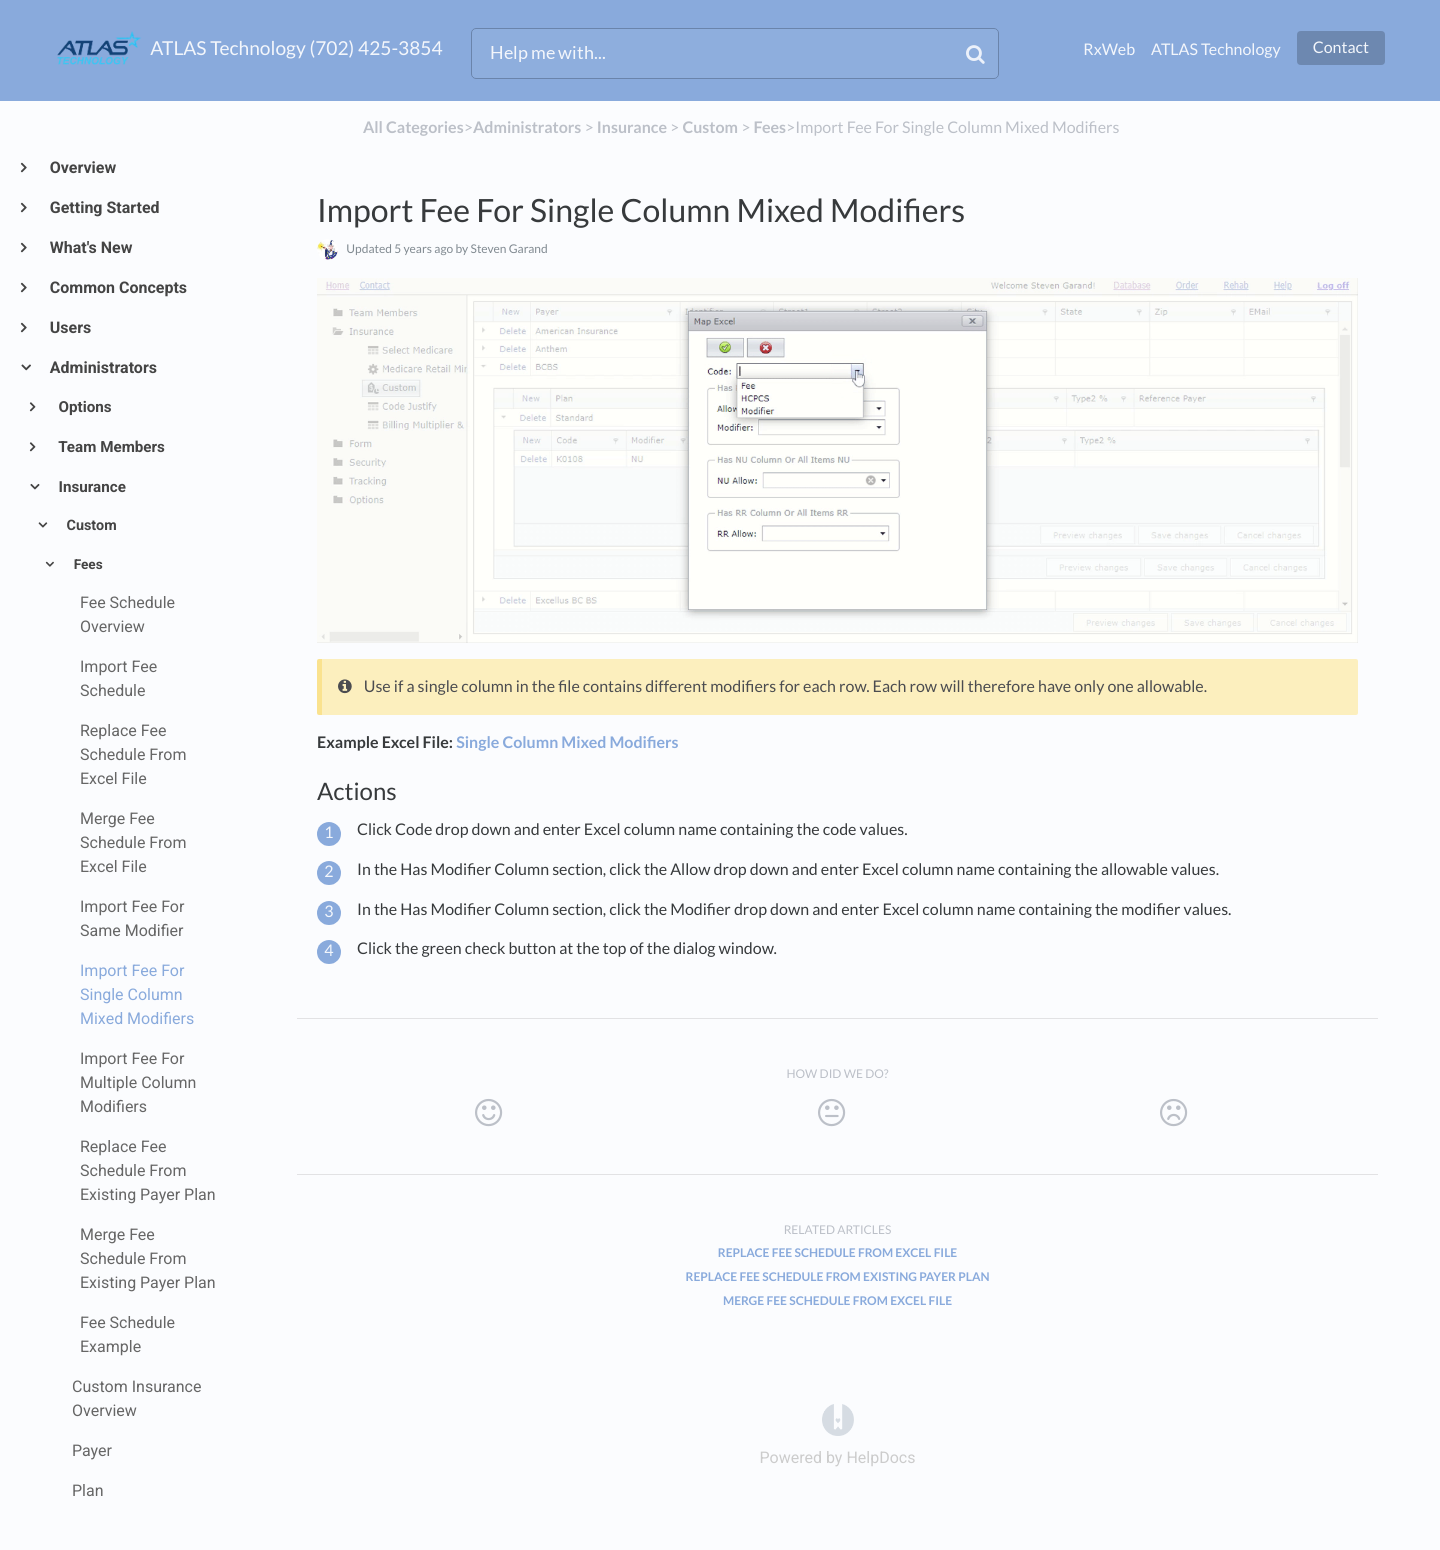 This screenshot has height=1550, width=1440. Describe the element at coordinates (102, 367) in the screenshot. I see `Administrators` at that location.